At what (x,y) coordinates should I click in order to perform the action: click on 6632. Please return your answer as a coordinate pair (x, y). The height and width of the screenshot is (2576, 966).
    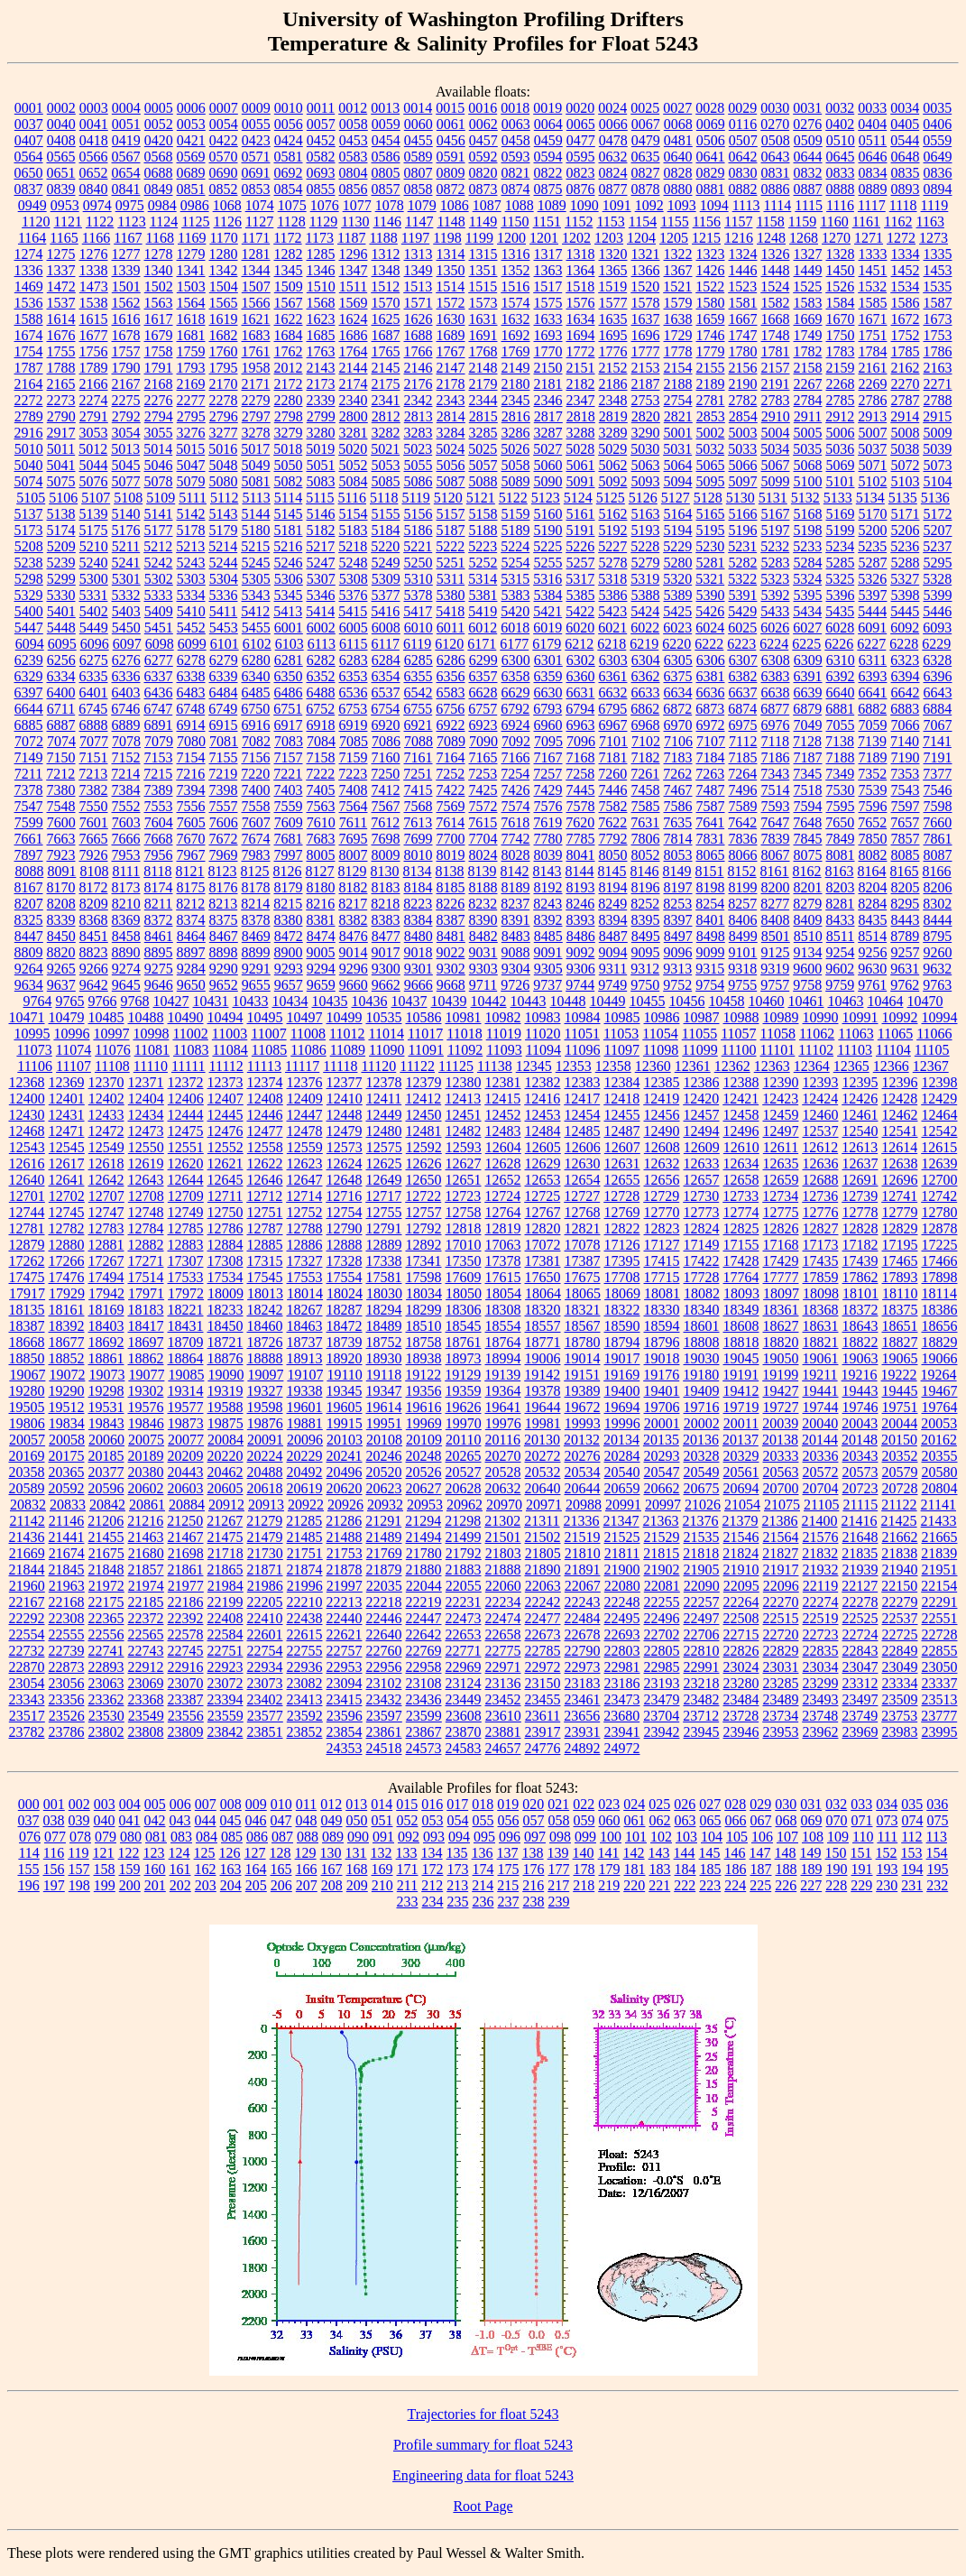
    Looking at the image, I should click on (613, 692).